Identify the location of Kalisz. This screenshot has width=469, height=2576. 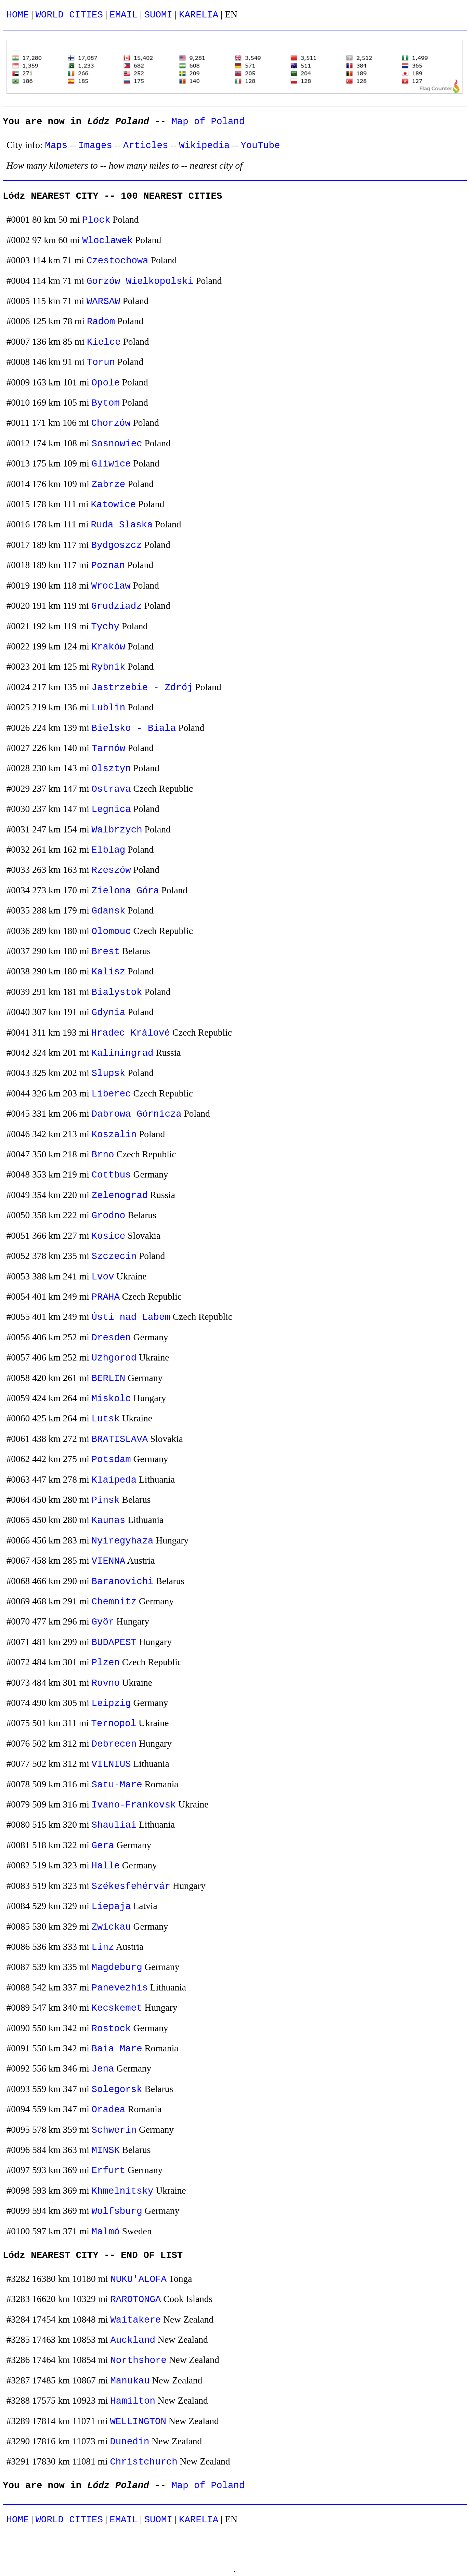
(109, 972).